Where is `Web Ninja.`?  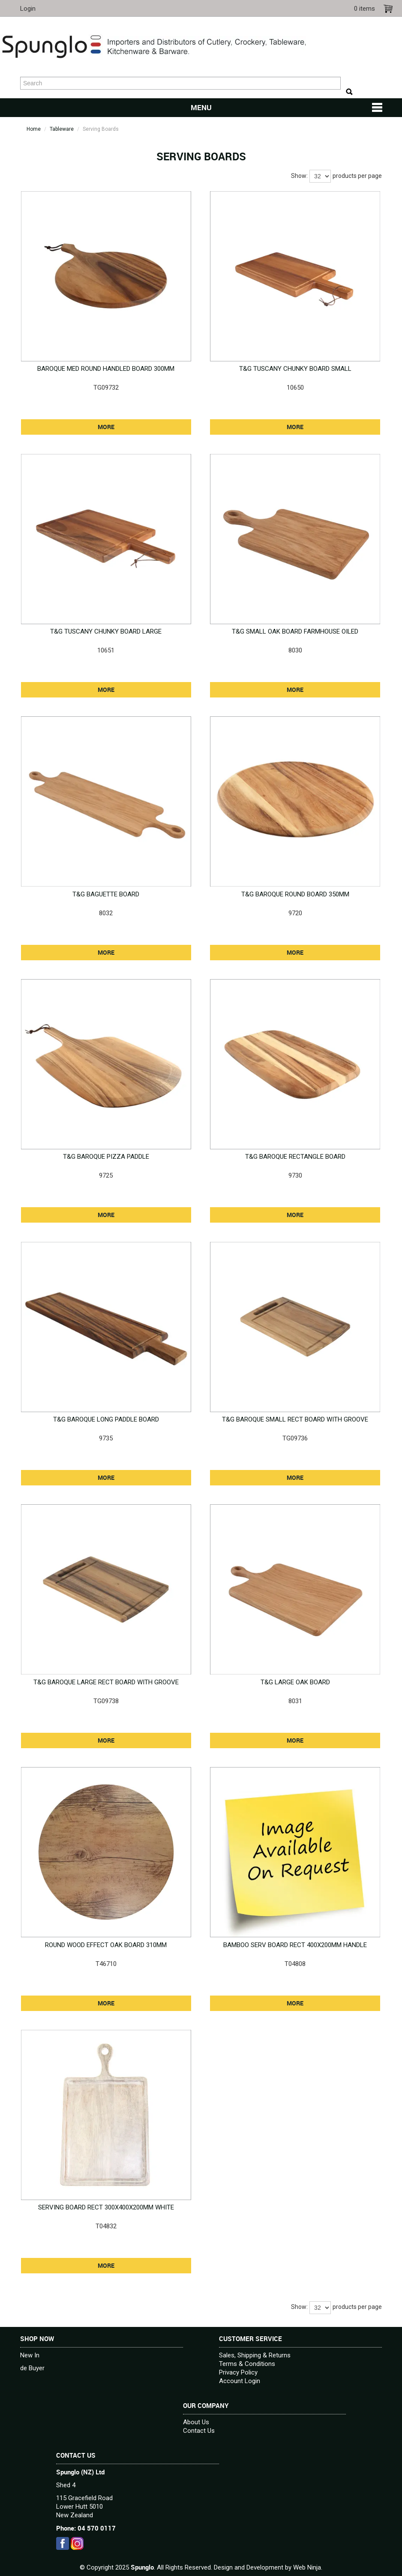
Web Ninja. is located at coordinates (307, 2567).